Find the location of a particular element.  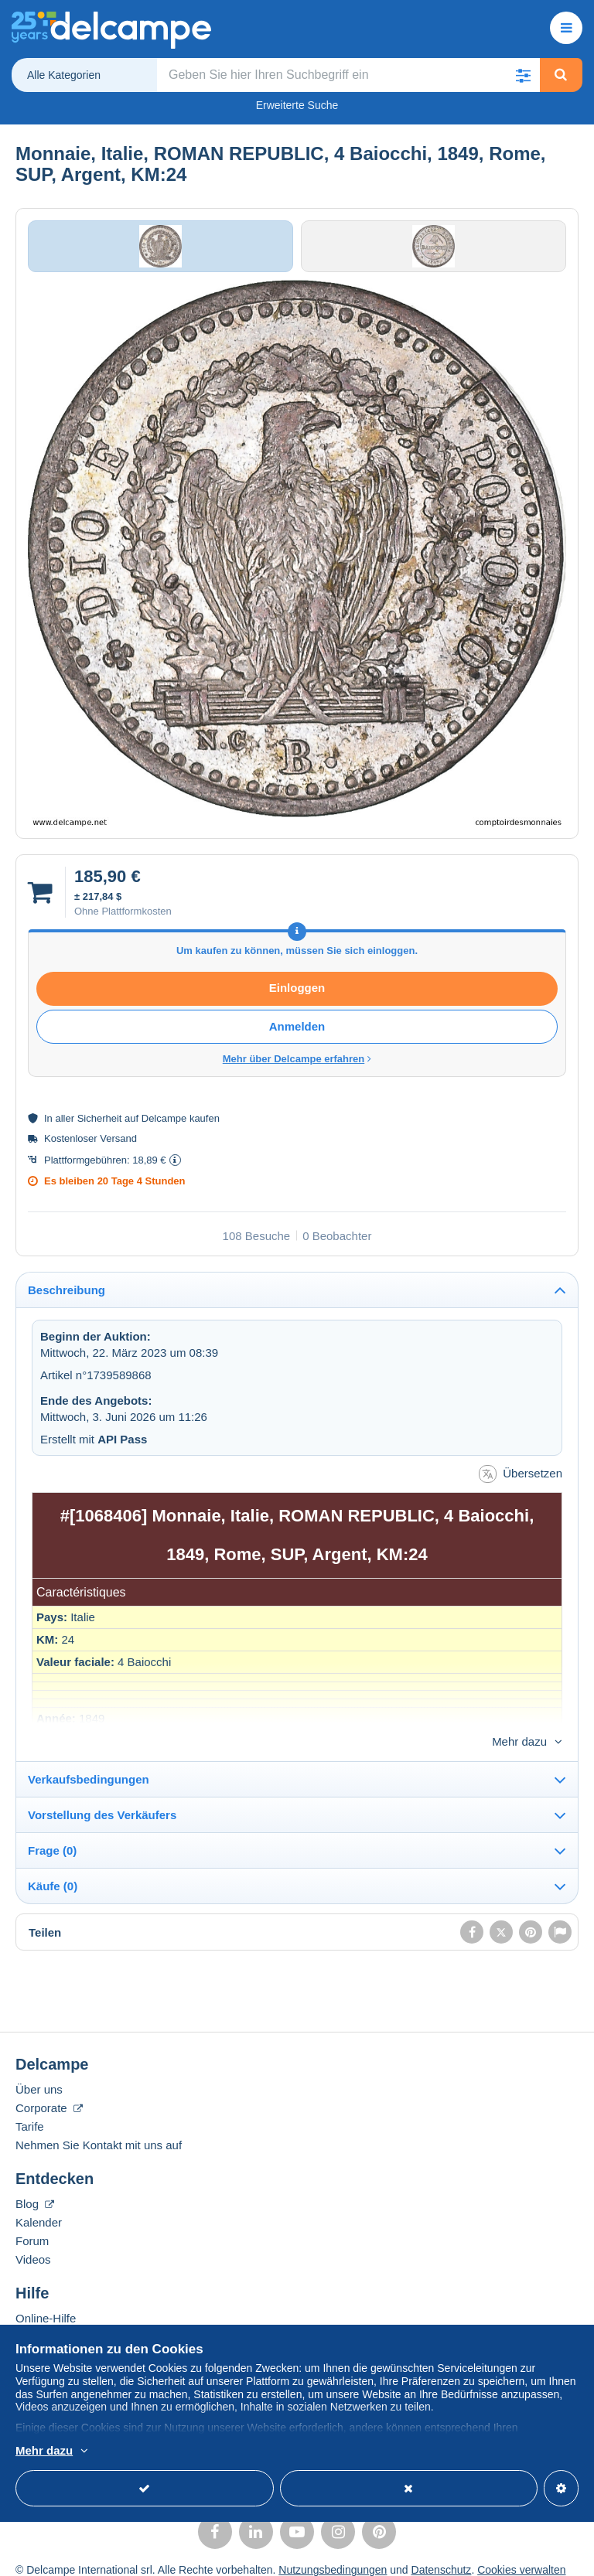

Forum is located at coordinates (32, 2226).